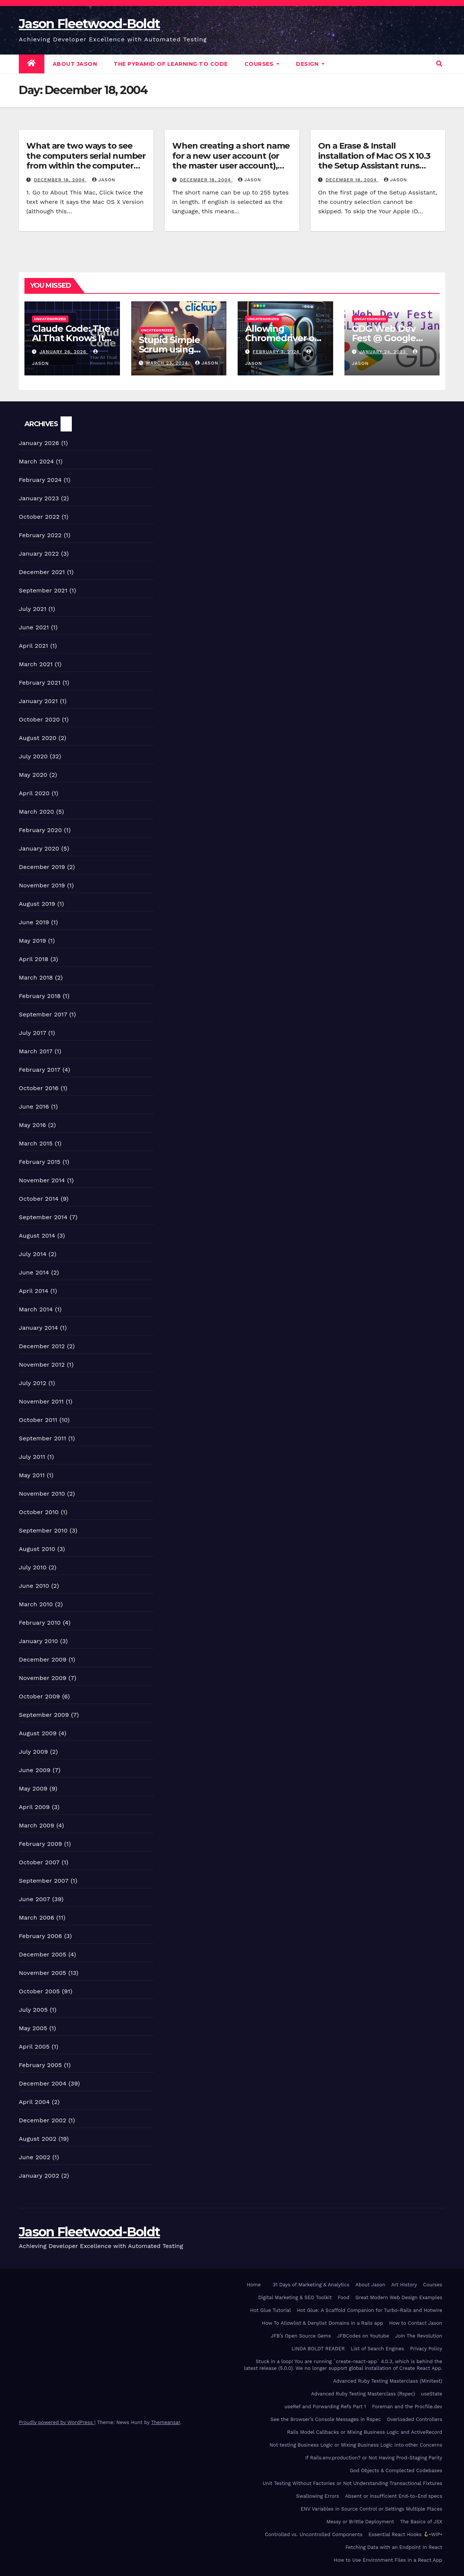 This screenshot has width=464, height=2576. What do you see at coordinates (343, 2297) in the screenshot?
I see `Food` at bounding box center [343, 2297].